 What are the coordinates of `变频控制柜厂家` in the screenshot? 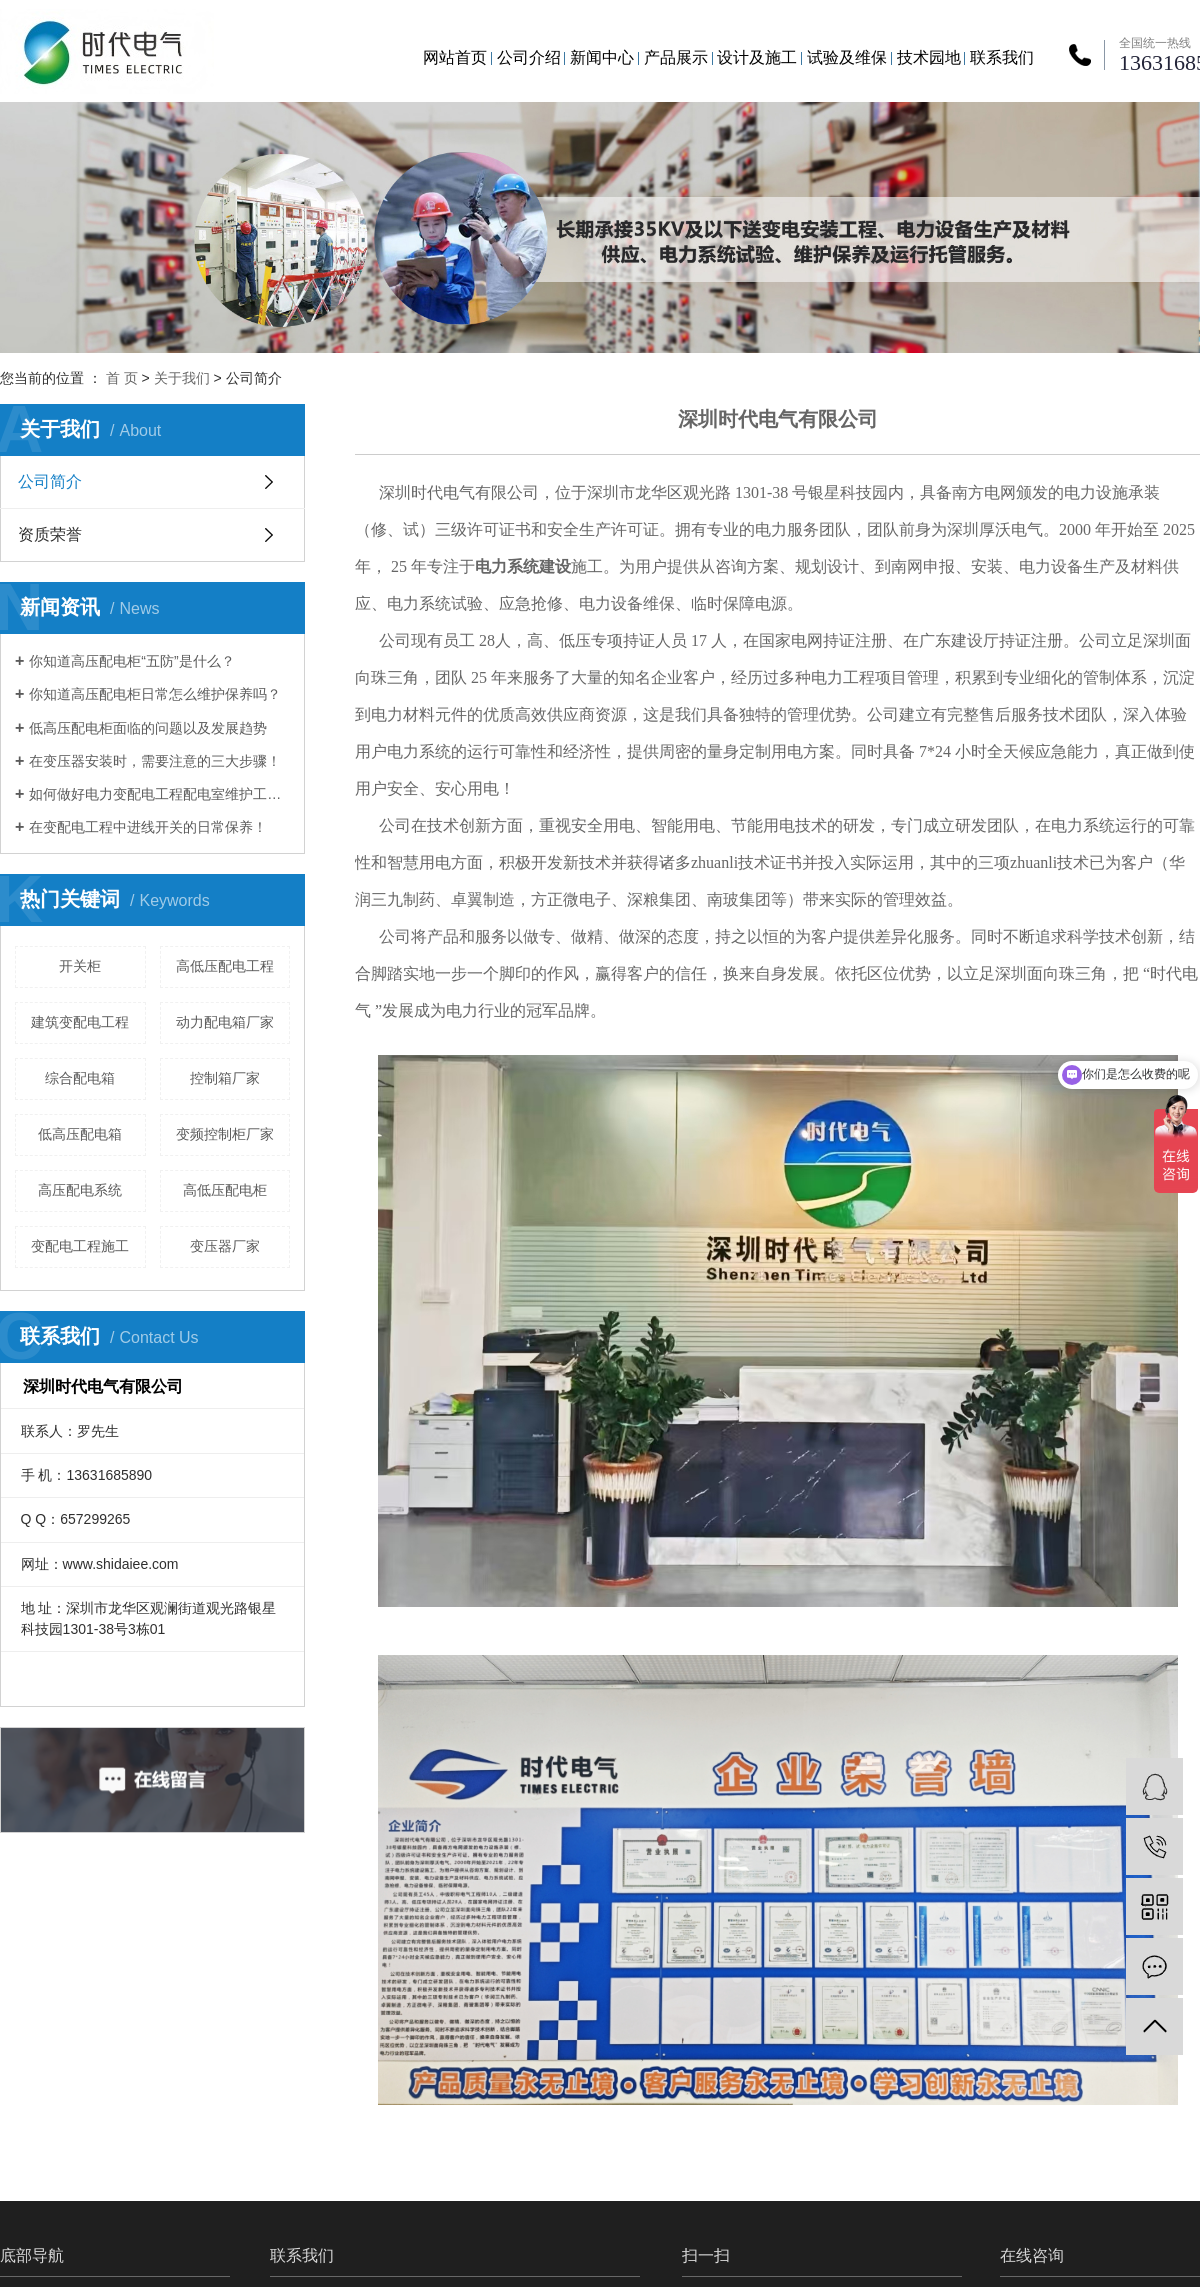 It's located at (225, 1134).